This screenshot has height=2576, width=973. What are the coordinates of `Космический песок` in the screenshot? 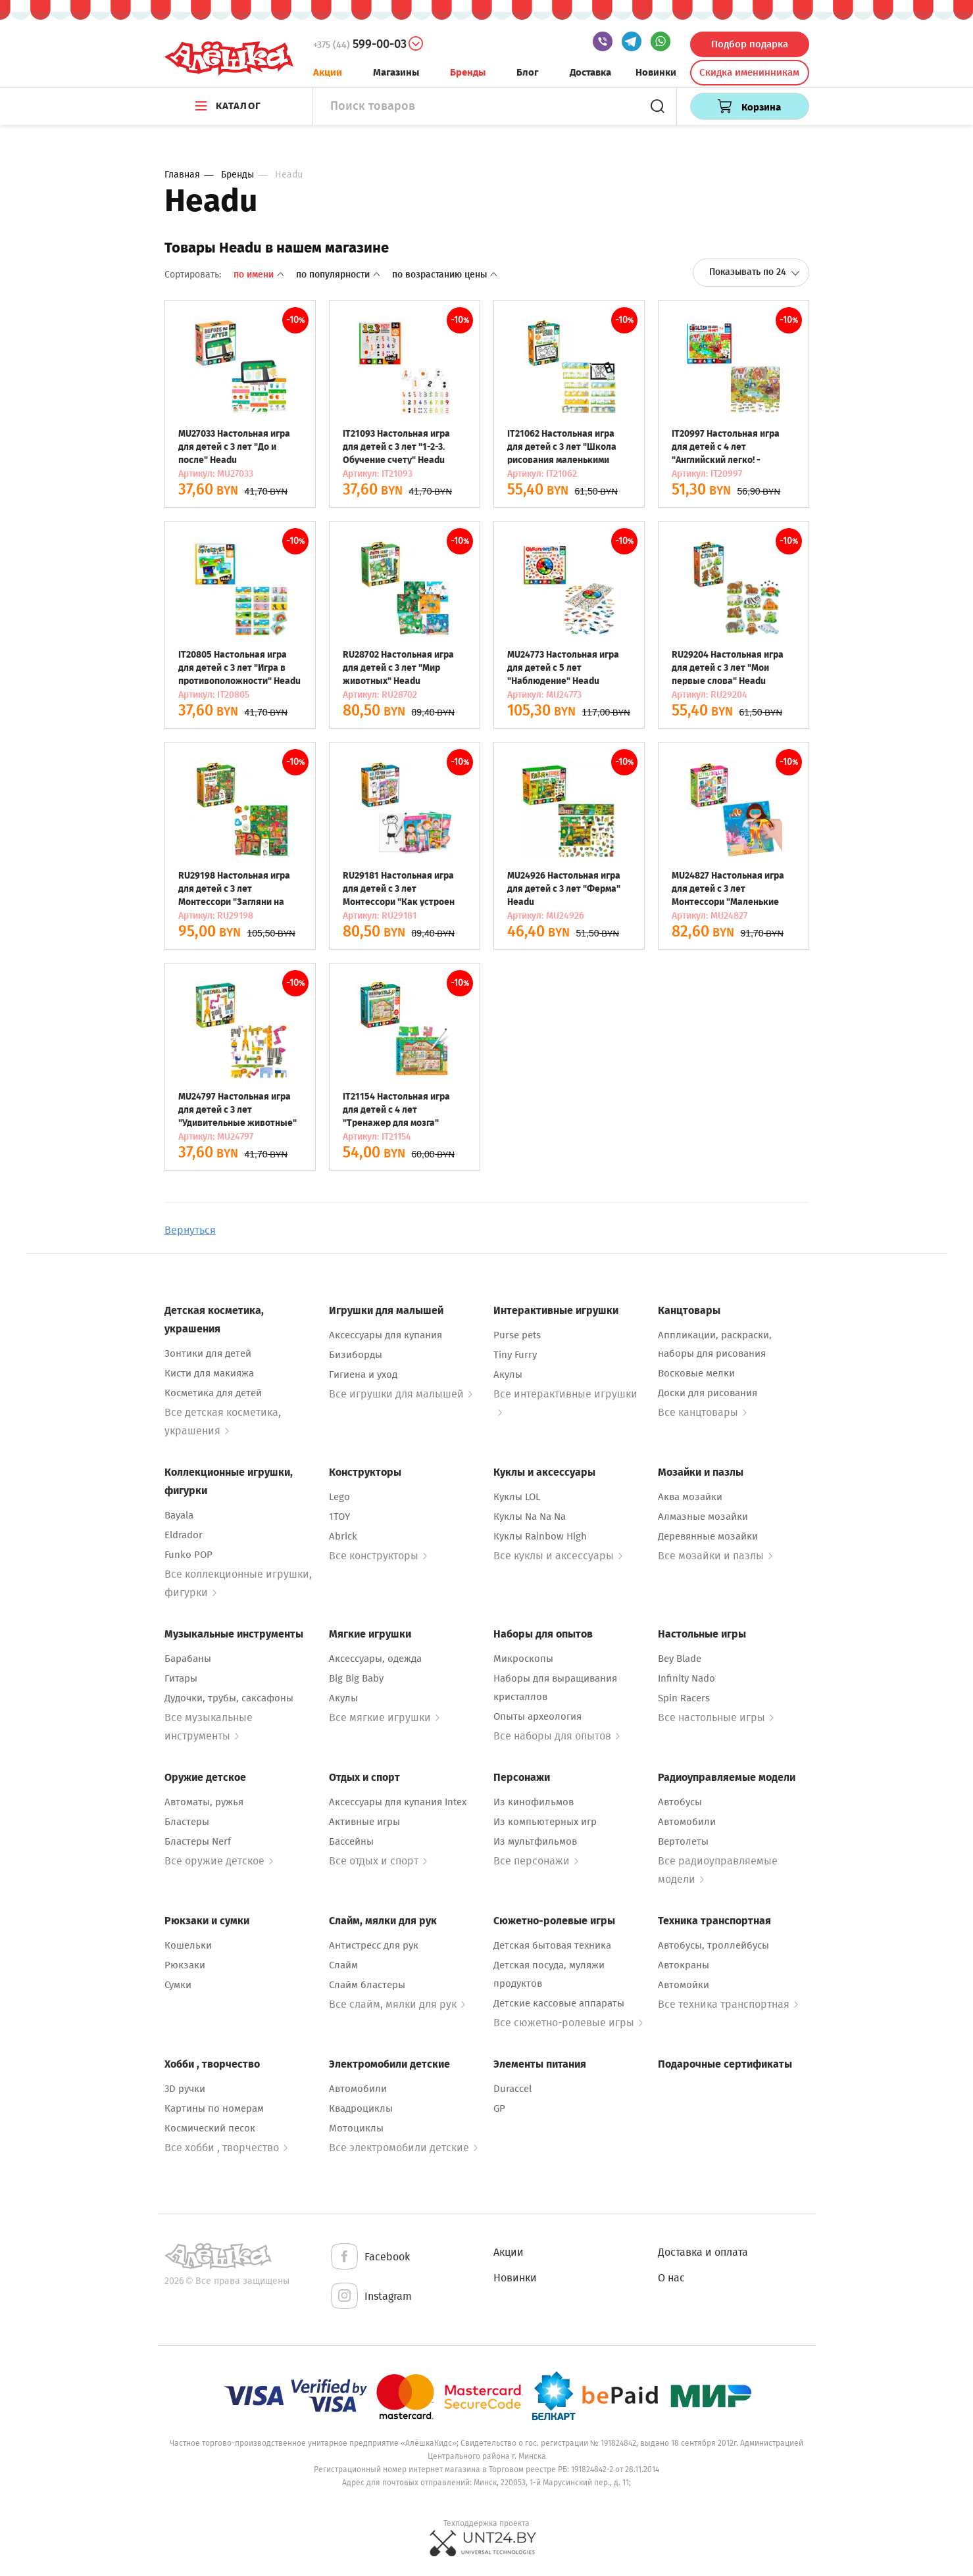 It's located at (209, 2128).